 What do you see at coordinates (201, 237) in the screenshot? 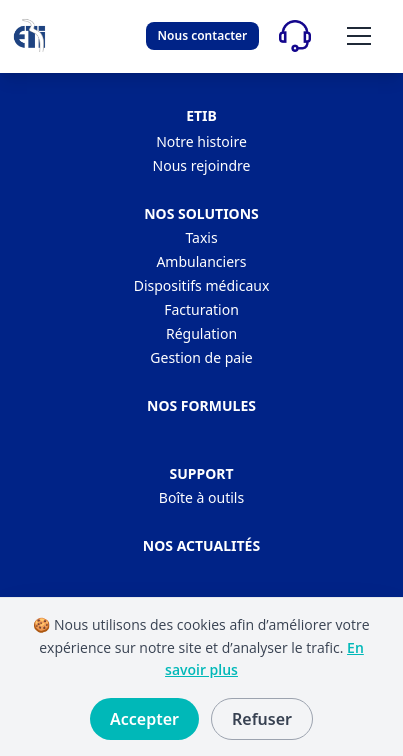
I see `Taxis` at bounding box center [201, 237].